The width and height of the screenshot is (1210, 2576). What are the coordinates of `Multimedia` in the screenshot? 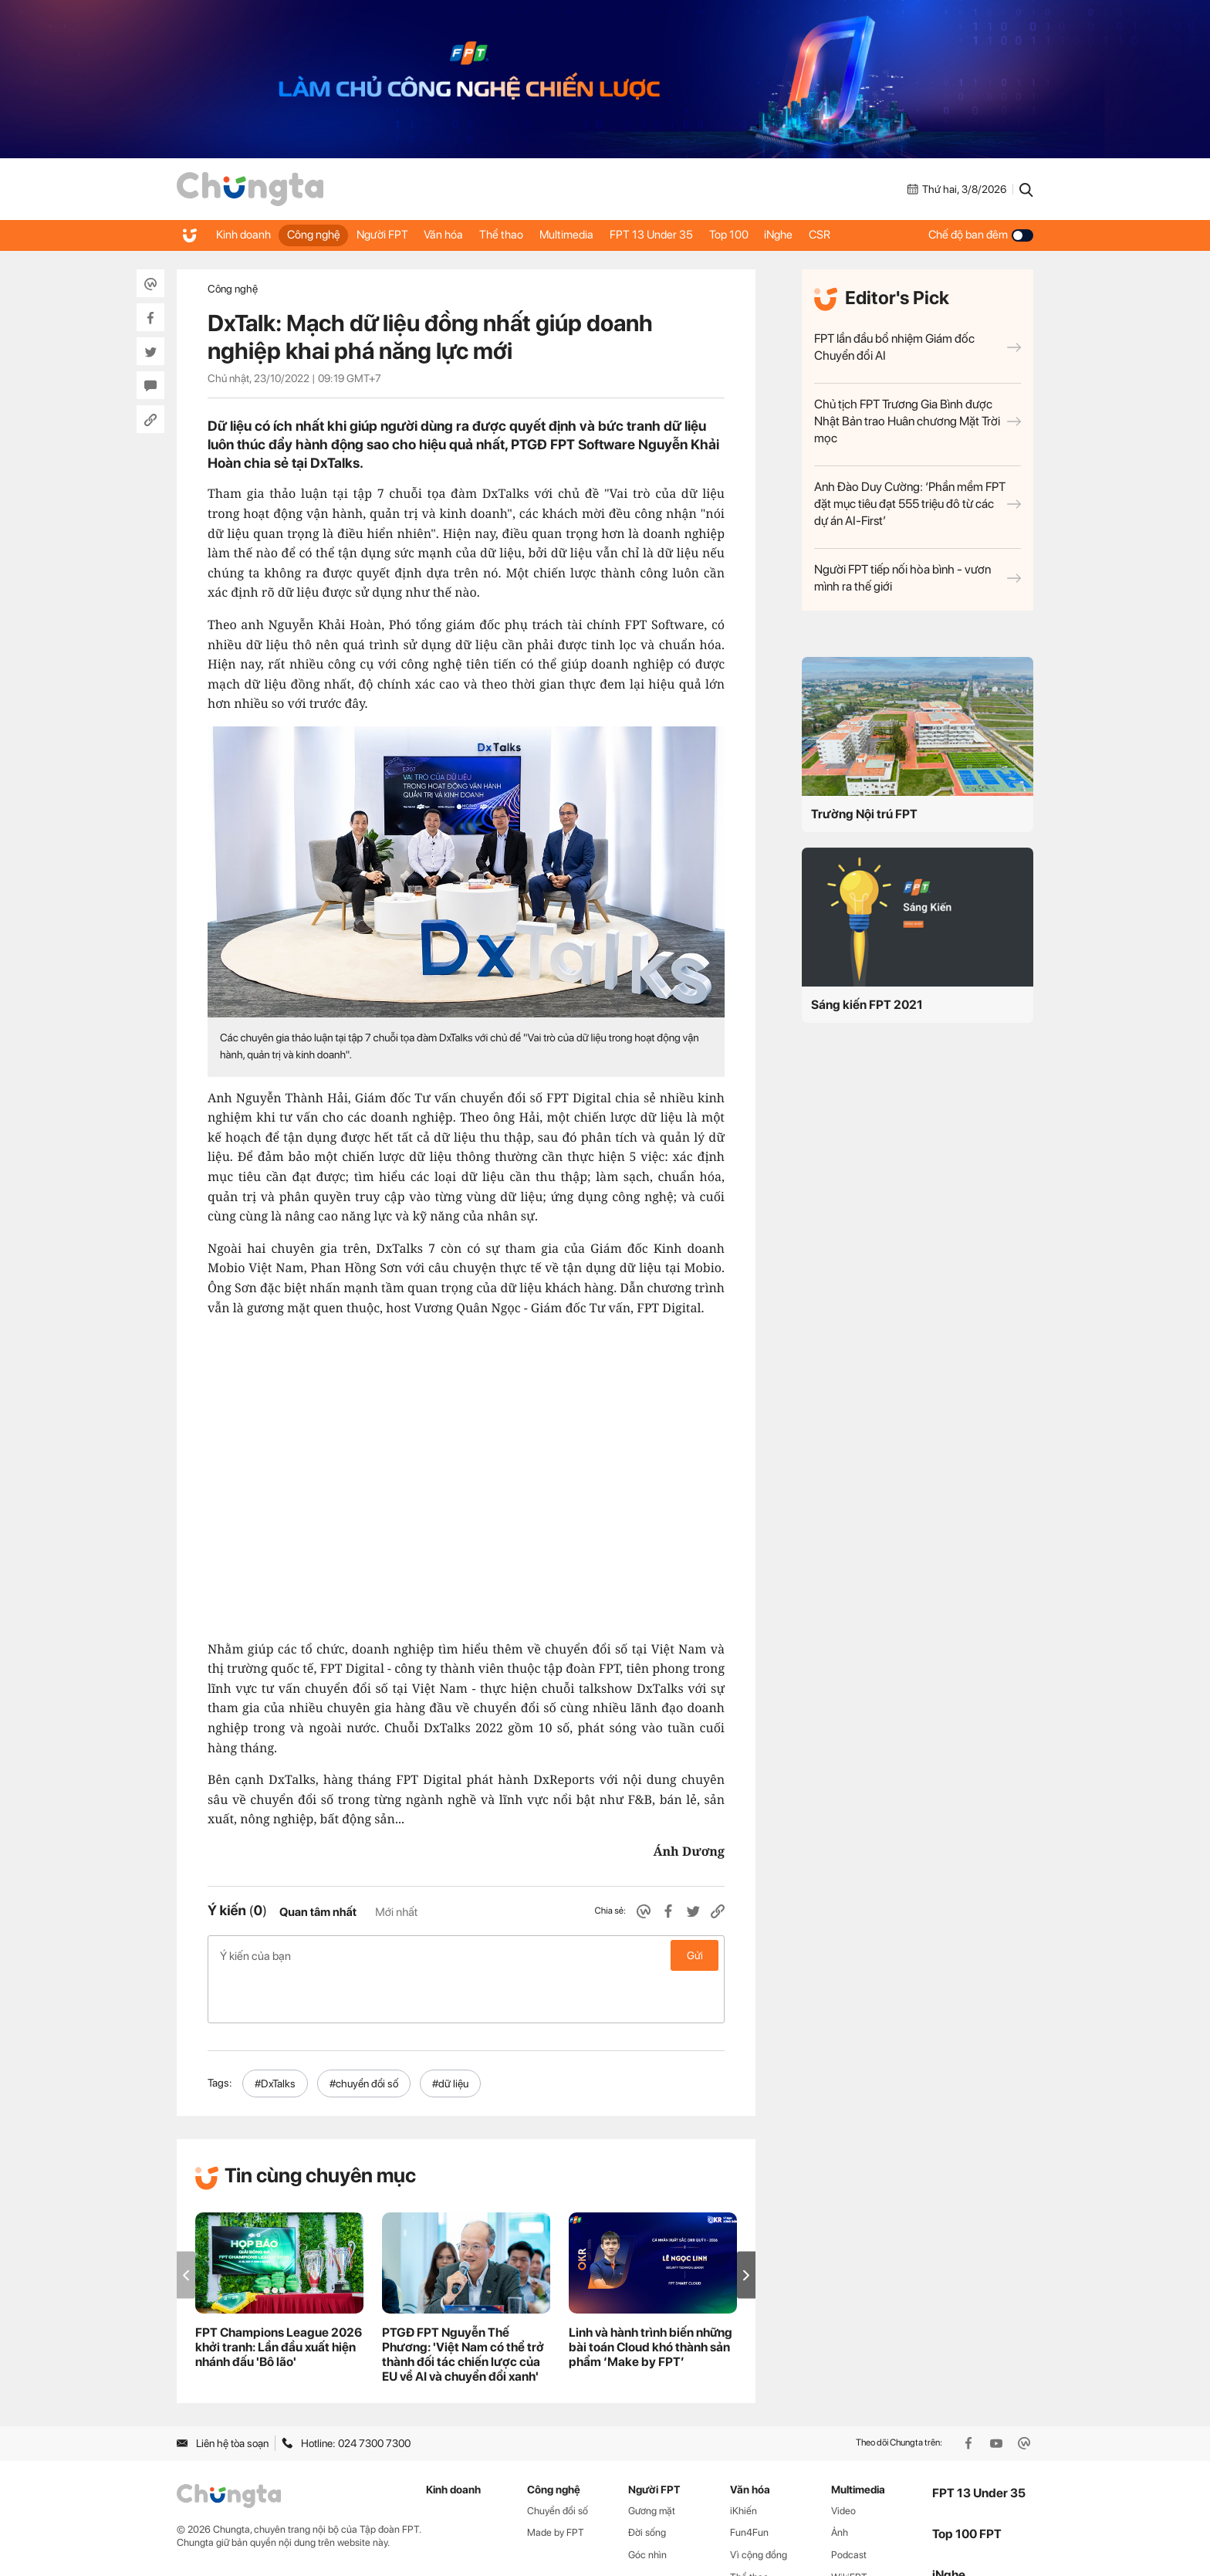 It's located at (604, 235).